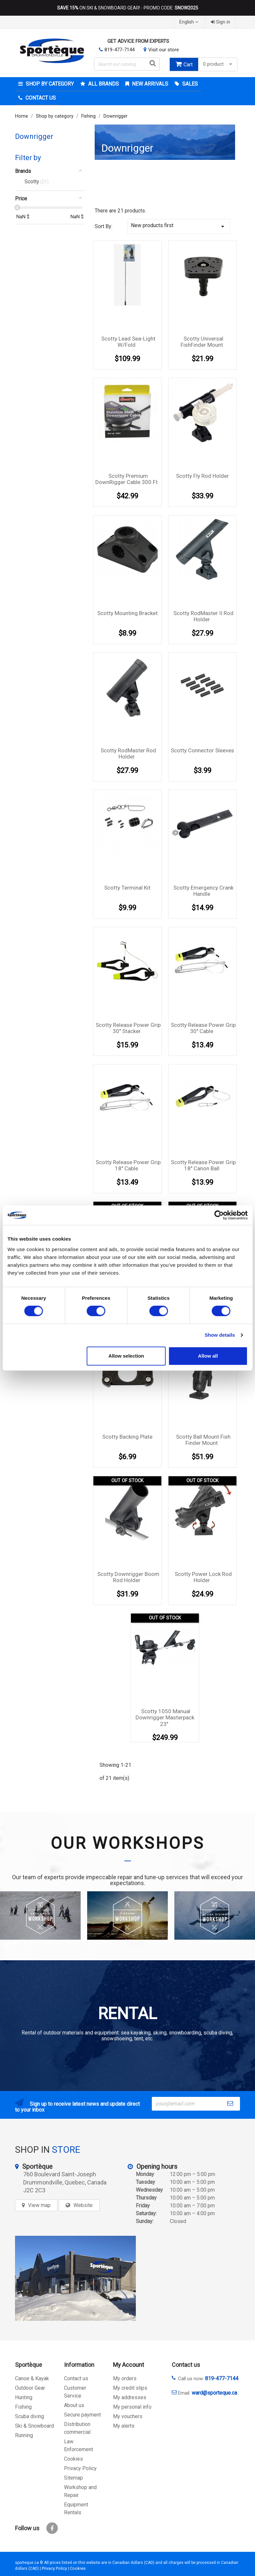  Describe the element at coordinates (24, 2435) in the screenshot. I see `Running` at that location.